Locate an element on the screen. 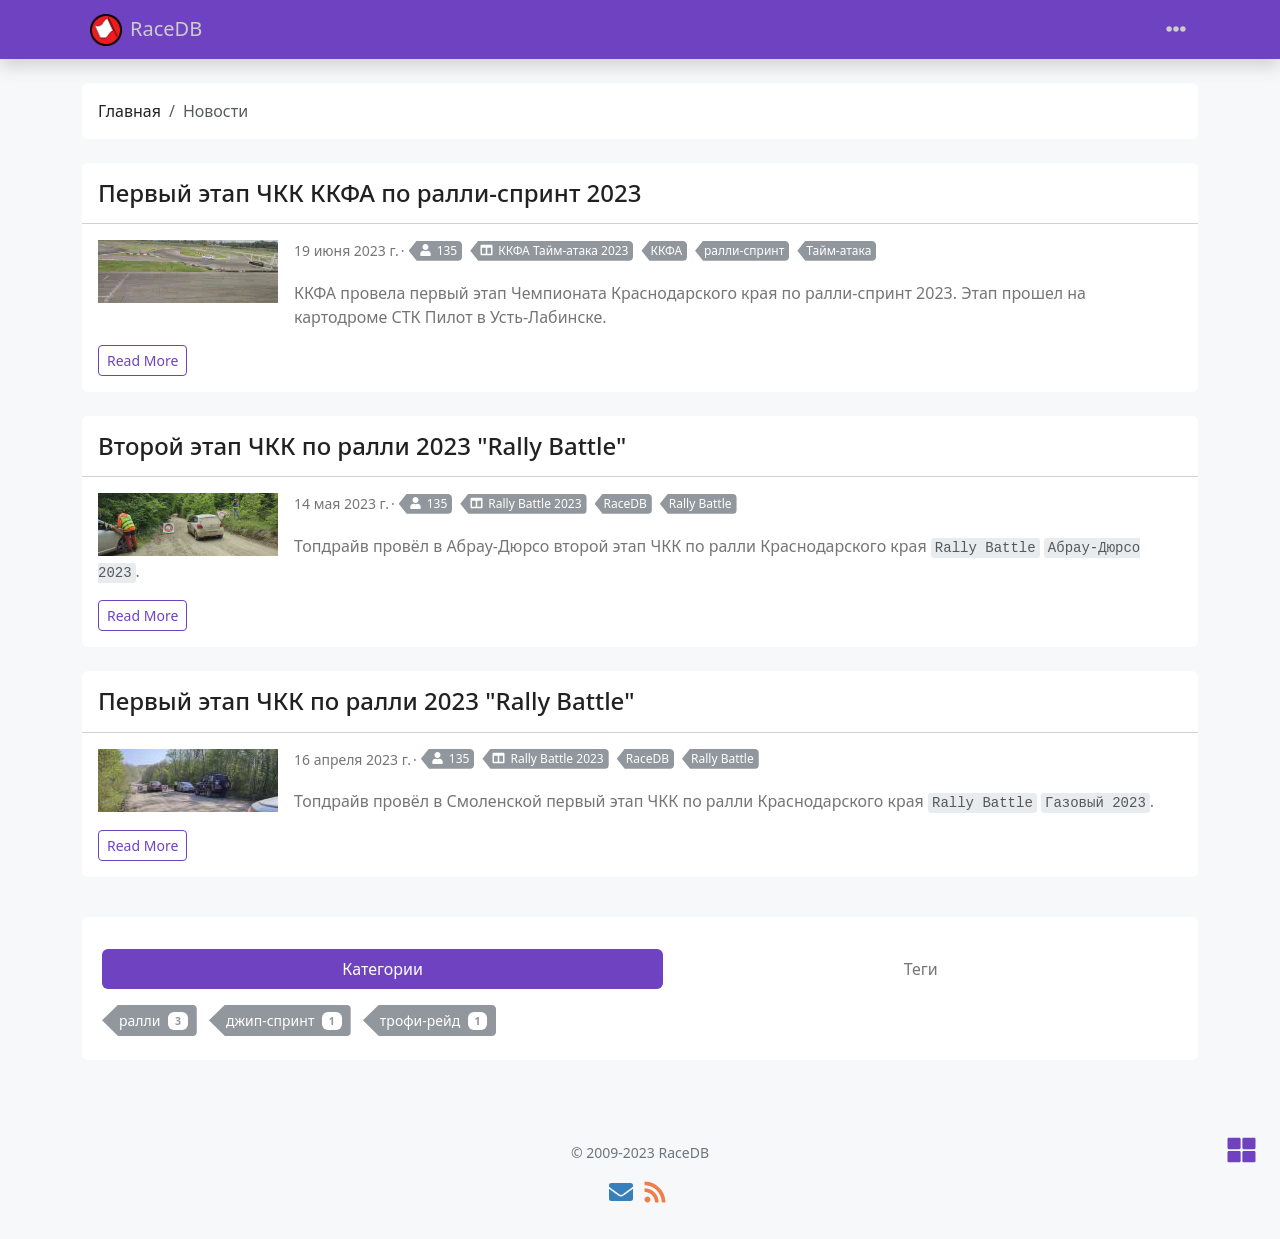  Rally Battle 2023 is located at coordinates (525, 503).